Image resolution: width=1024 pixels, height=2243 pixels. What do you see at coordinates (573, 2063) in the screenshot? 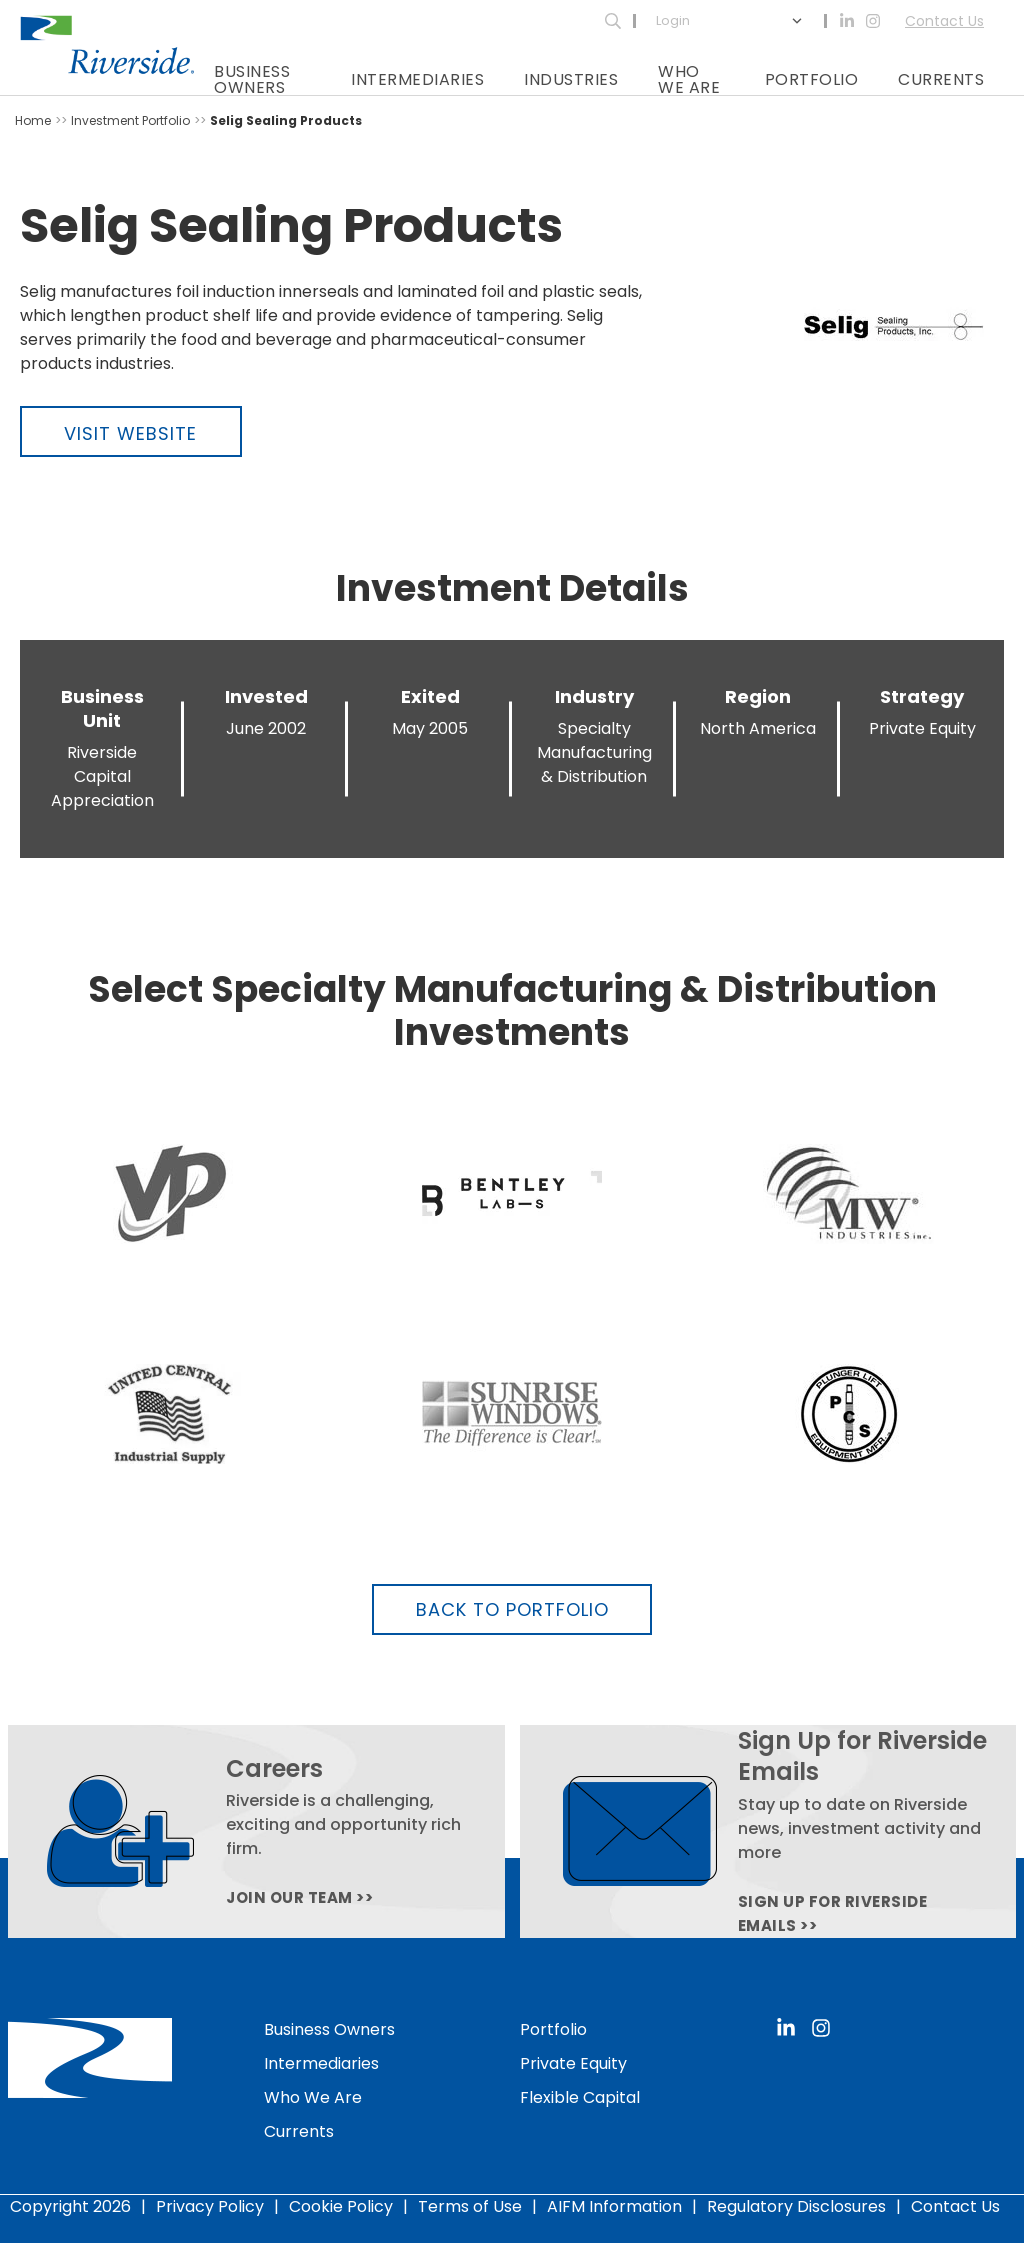
I see `Private Equity` at bounding box center [573, 2063].